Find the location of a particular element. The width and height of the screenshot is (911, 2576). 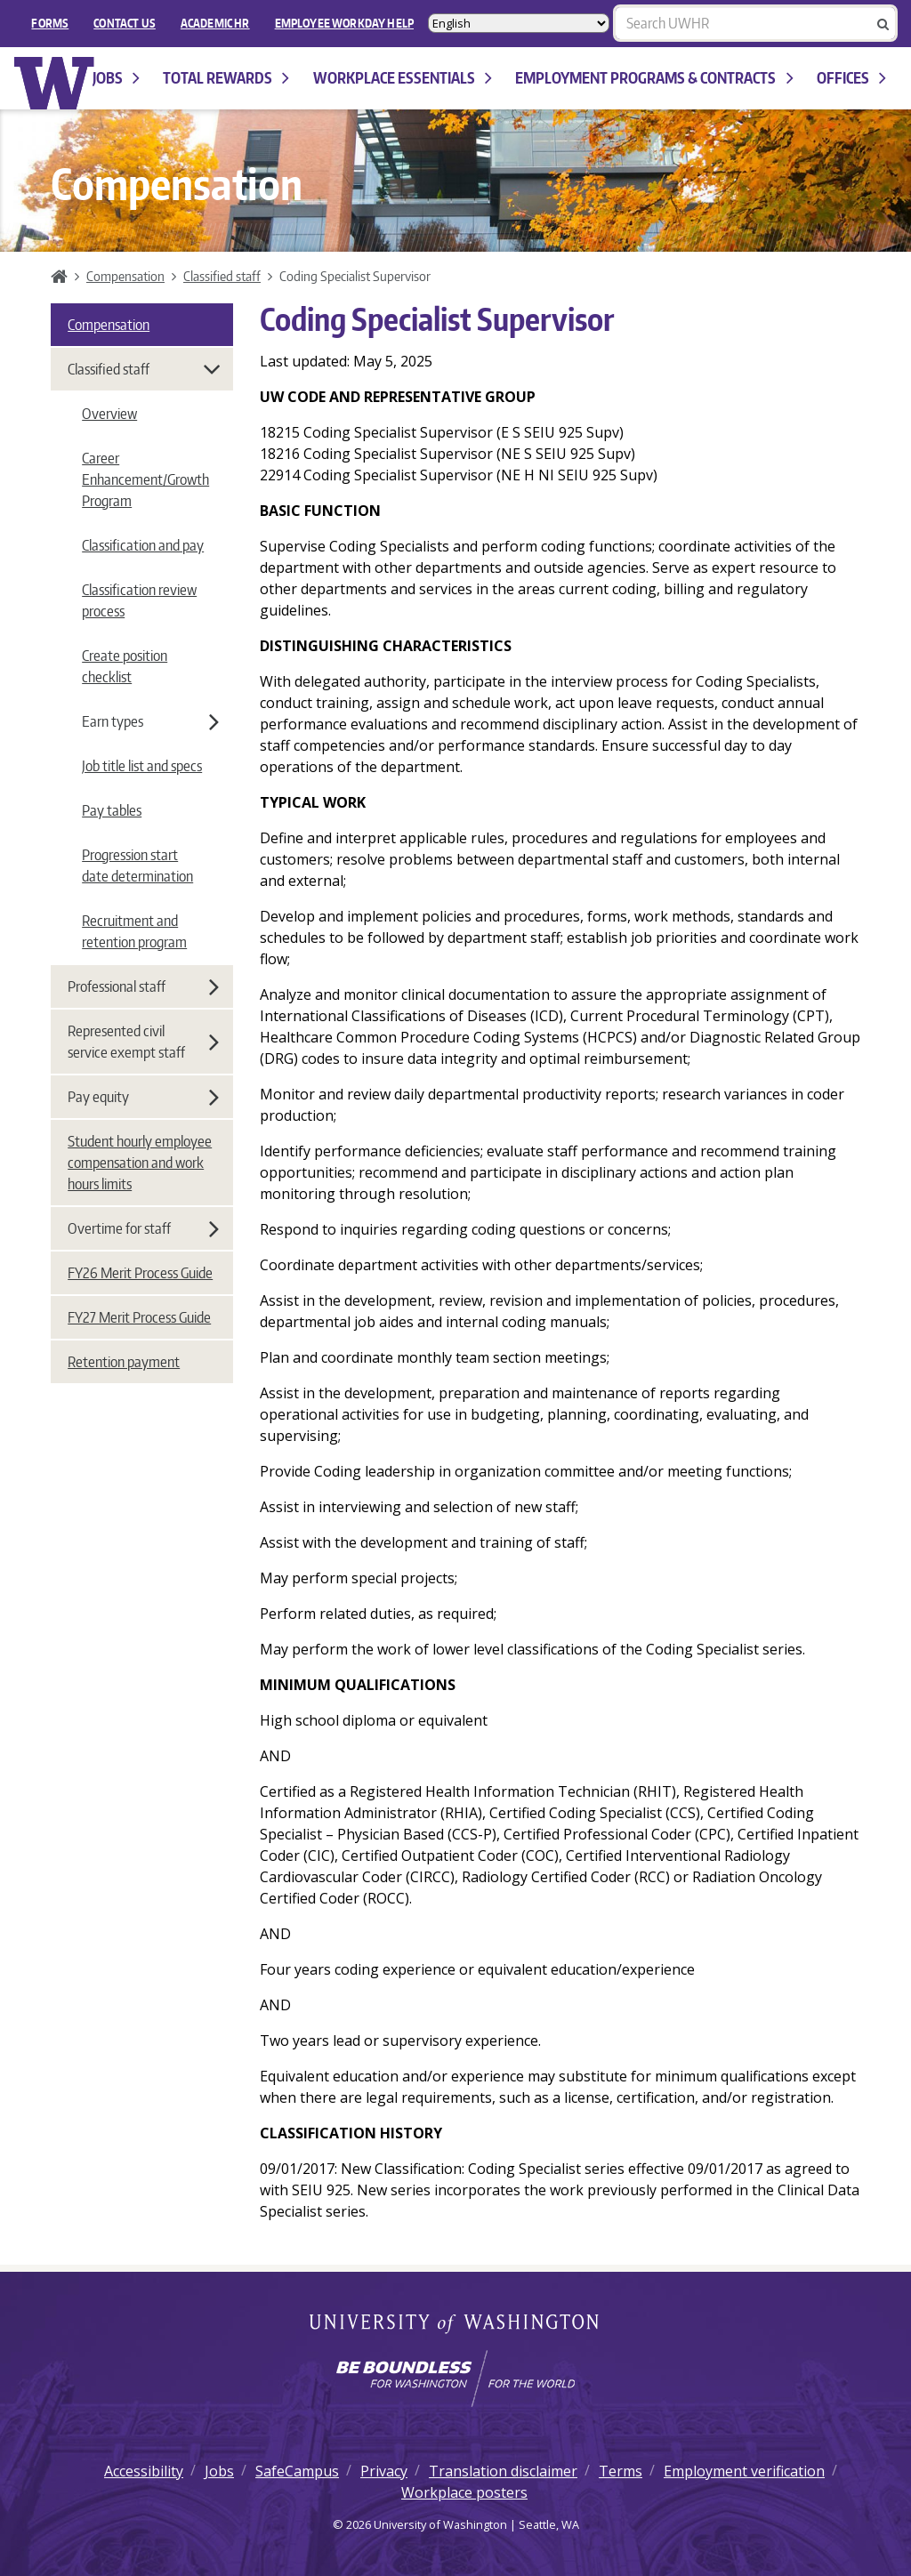

Represented civil service exempt staff is located at coordinates (143, 1041).